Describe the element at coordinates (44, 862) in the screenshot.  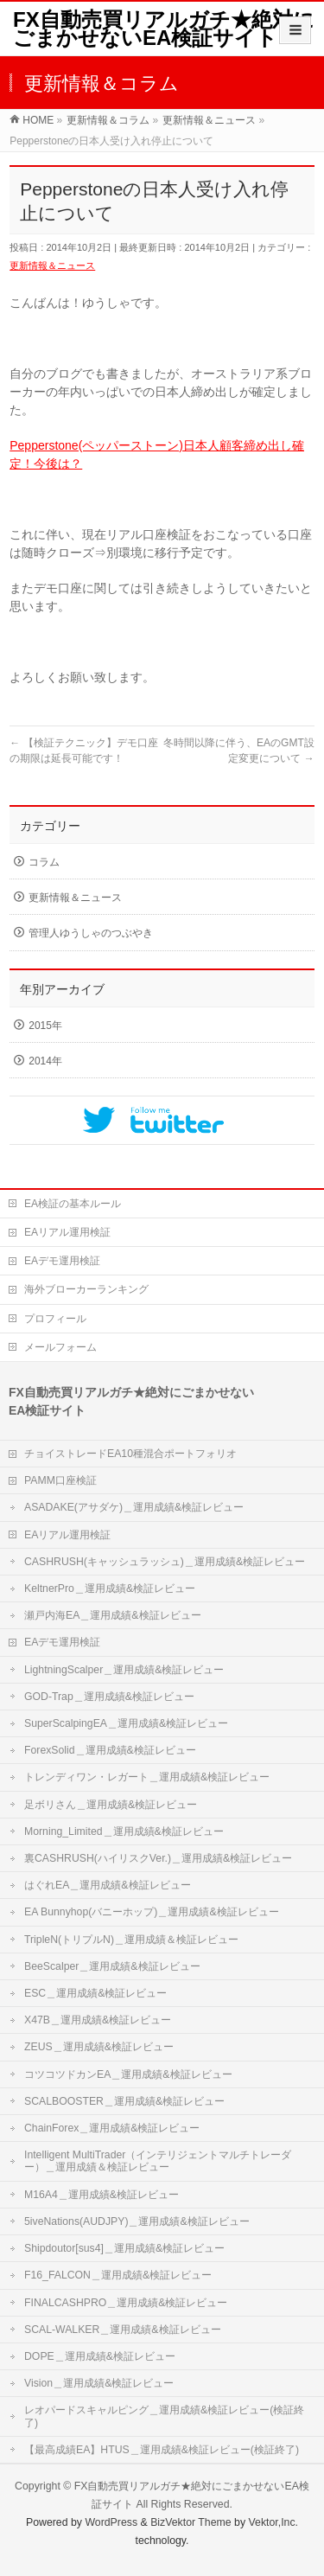
I see `コラム` at that location.